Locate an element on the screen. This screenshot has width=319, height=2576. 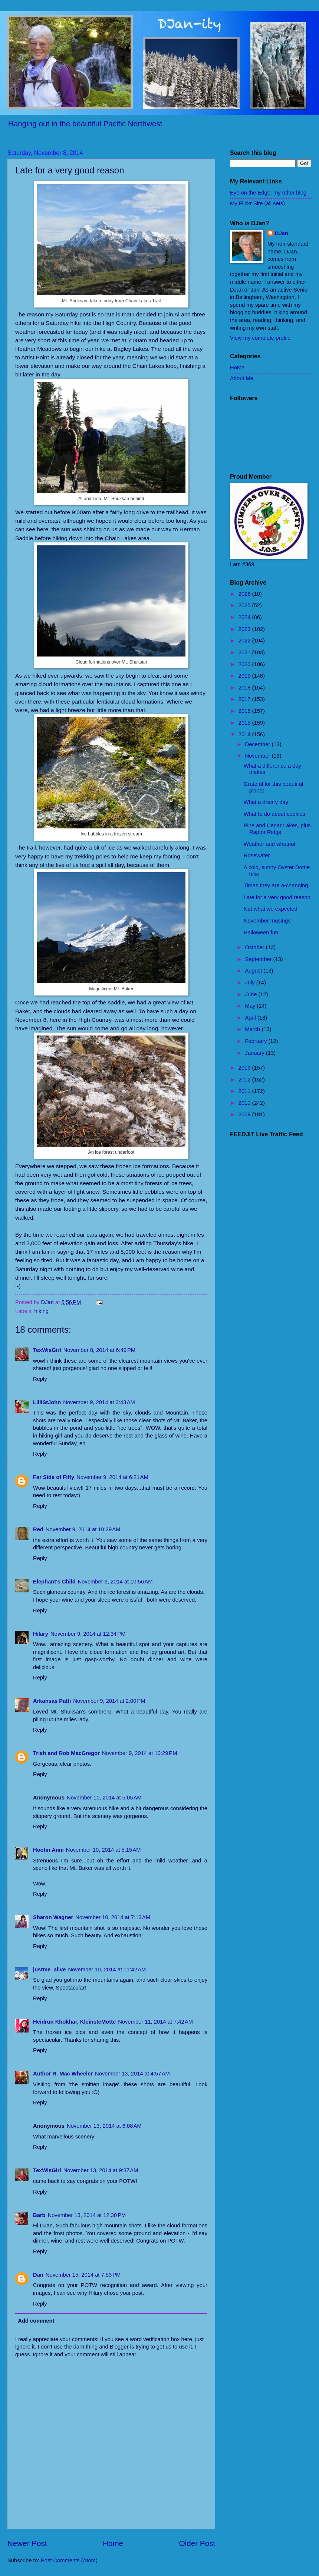
November 15, 2014 at 7:53 PM is located at coordinates (83, 2275).